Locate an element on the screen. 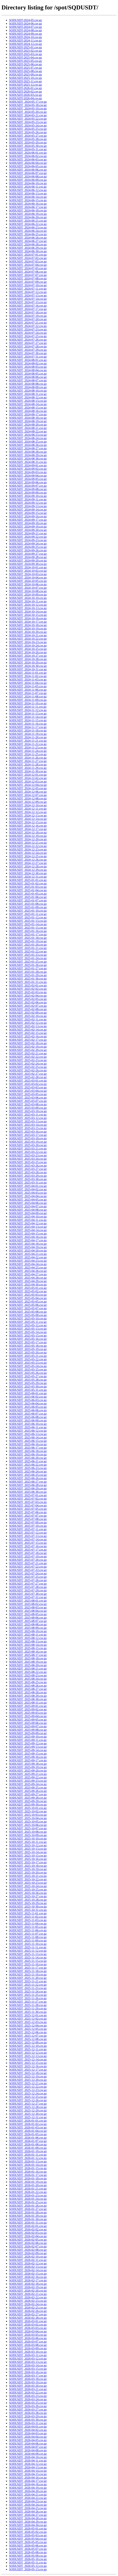  SQDUSDT_2024-05-30.csv.gz is located at coordinates (28, 145).